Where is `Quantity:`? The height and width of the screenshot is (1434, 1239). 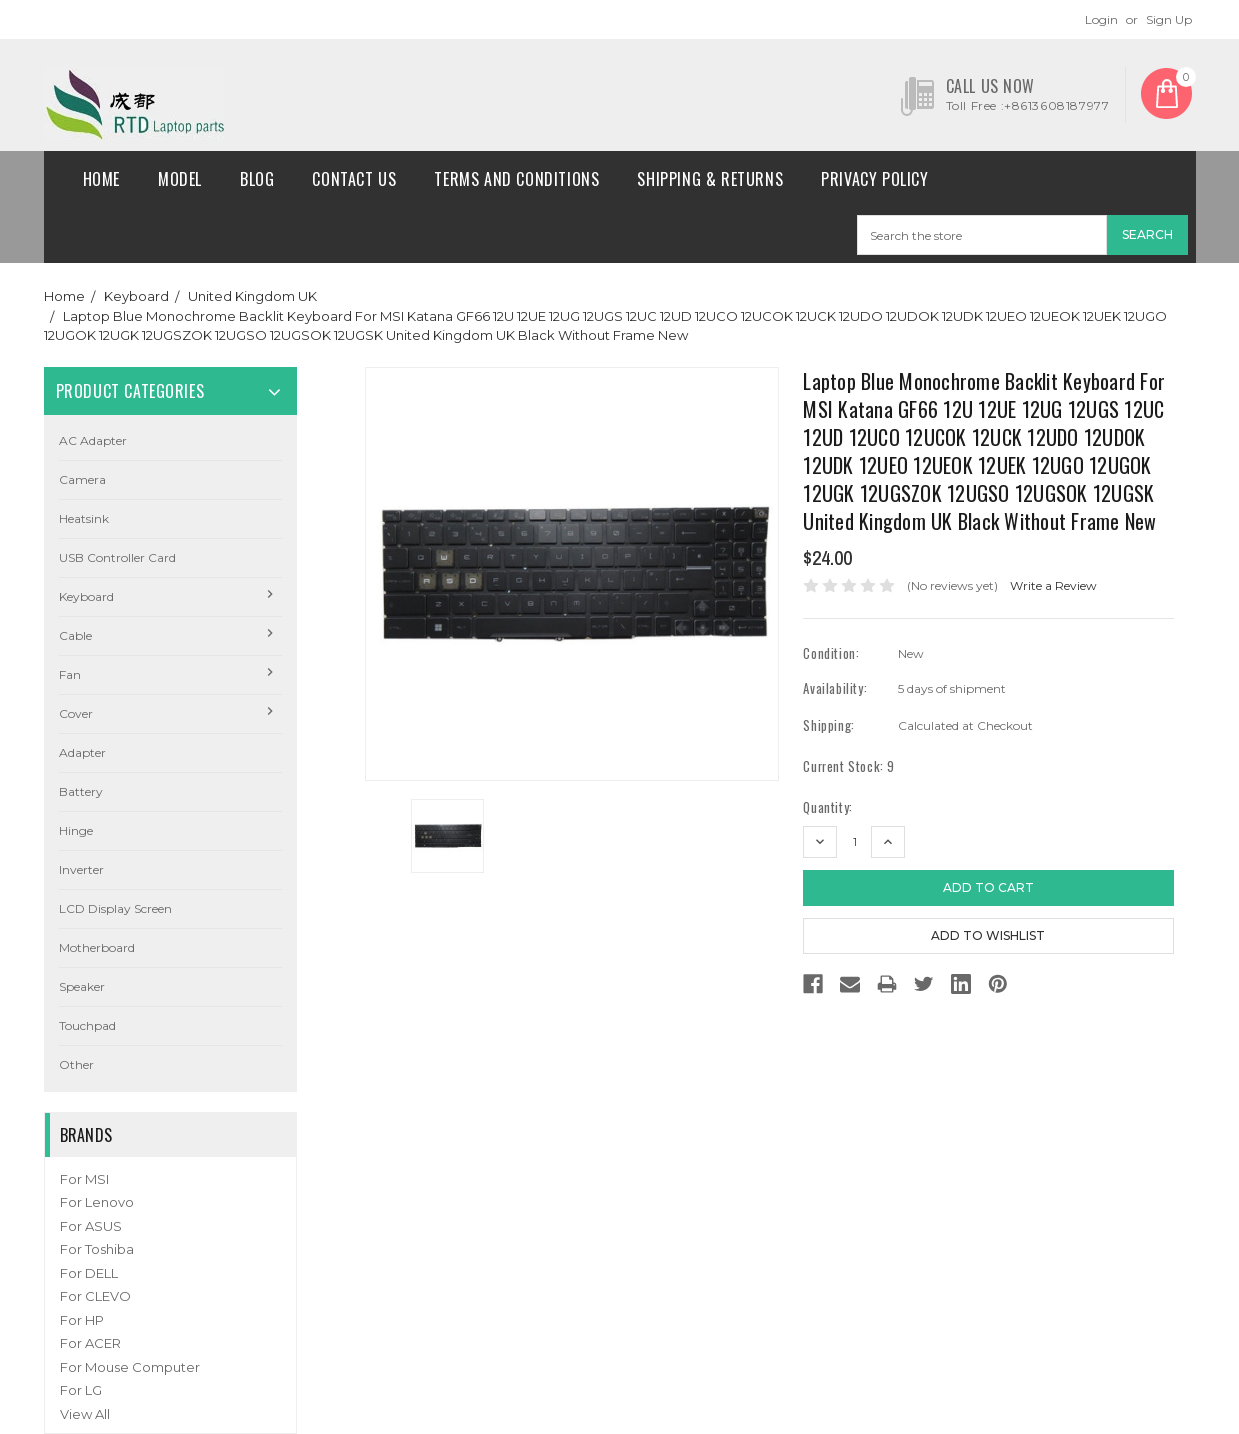
Quantity: is located at coordinates (827, 807).